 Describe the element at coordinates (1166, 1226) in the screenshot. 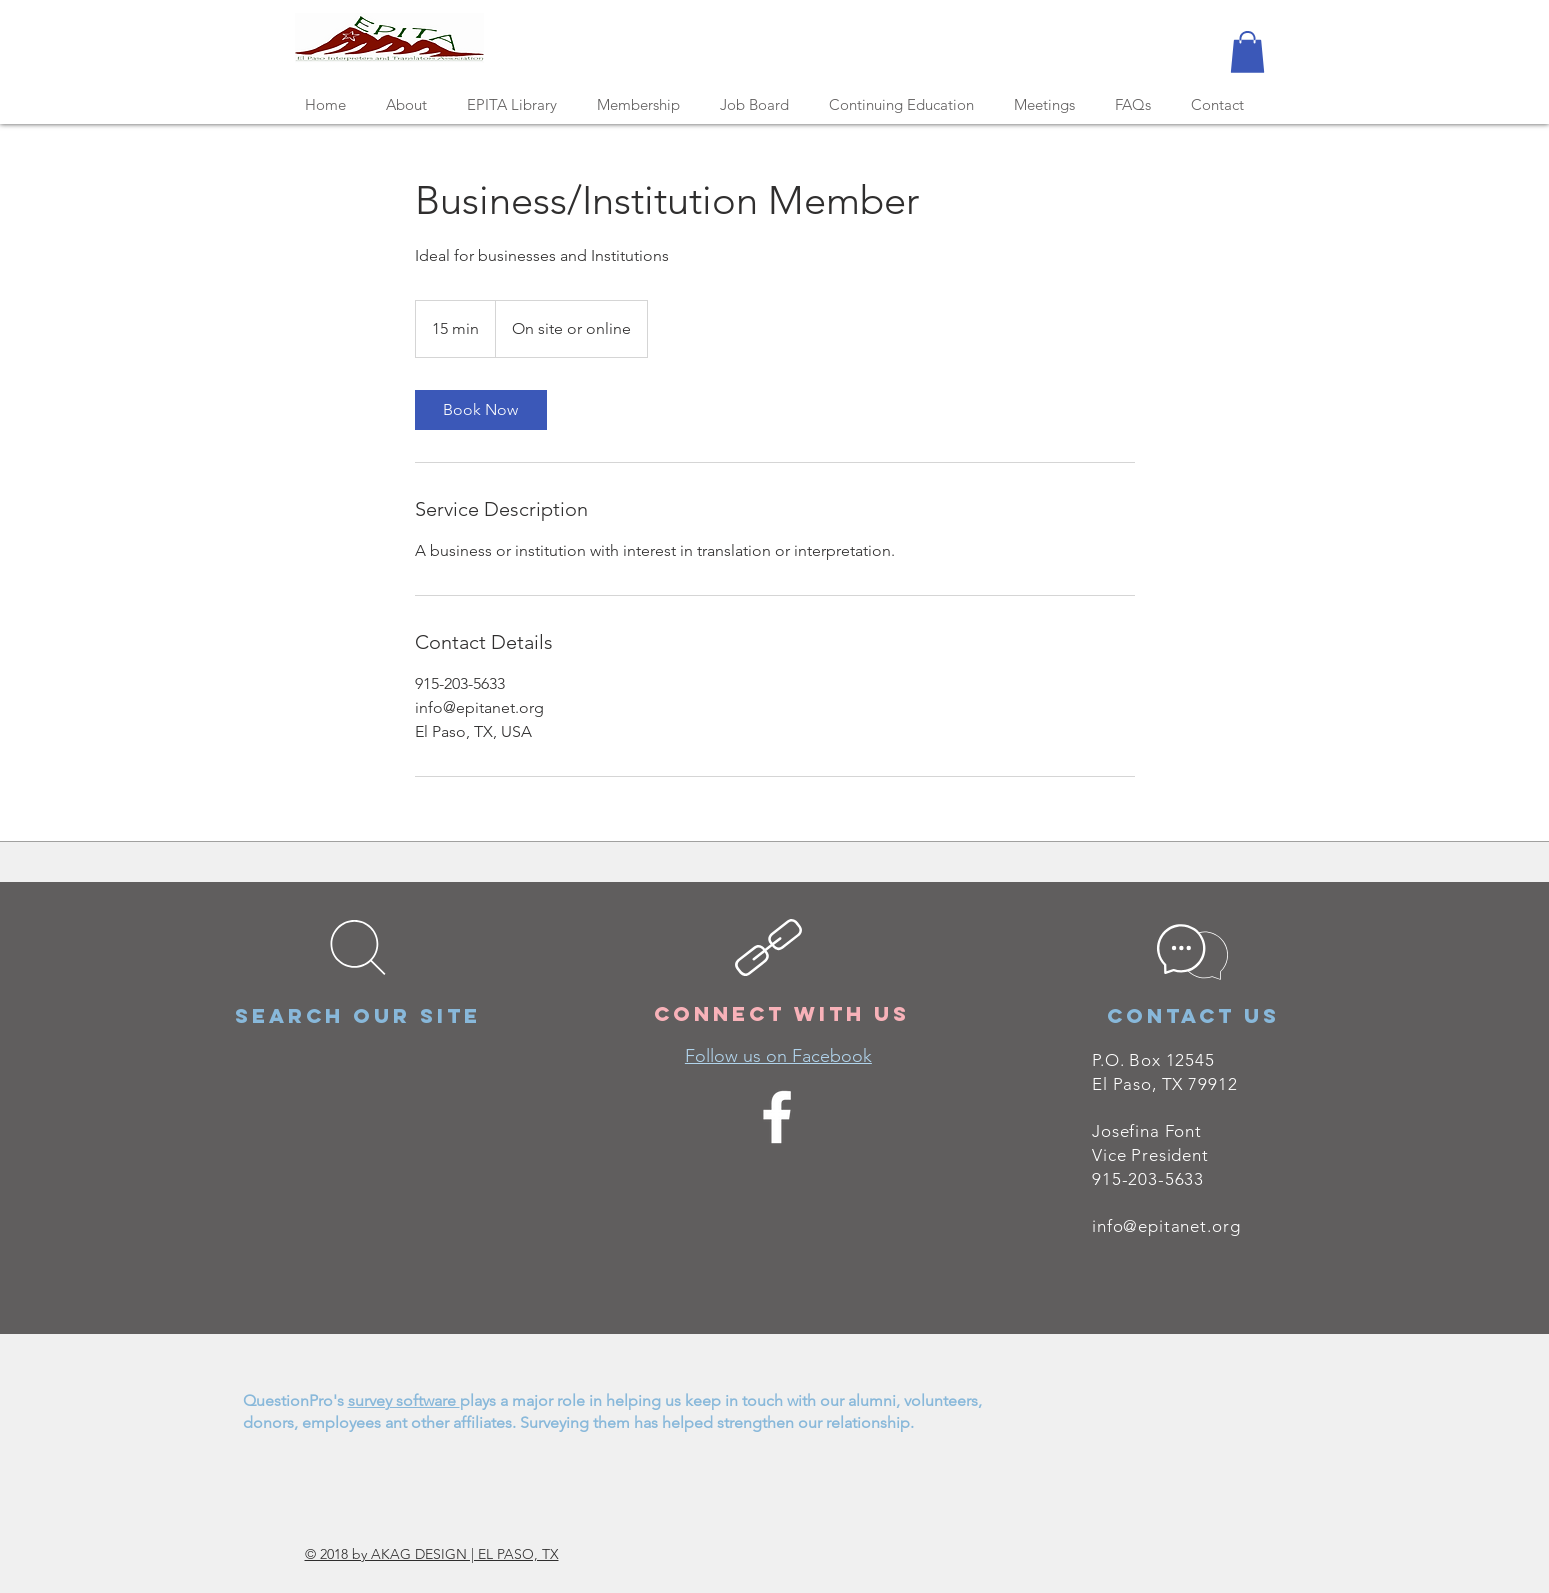

I see `info@epitanet.org` at that location.